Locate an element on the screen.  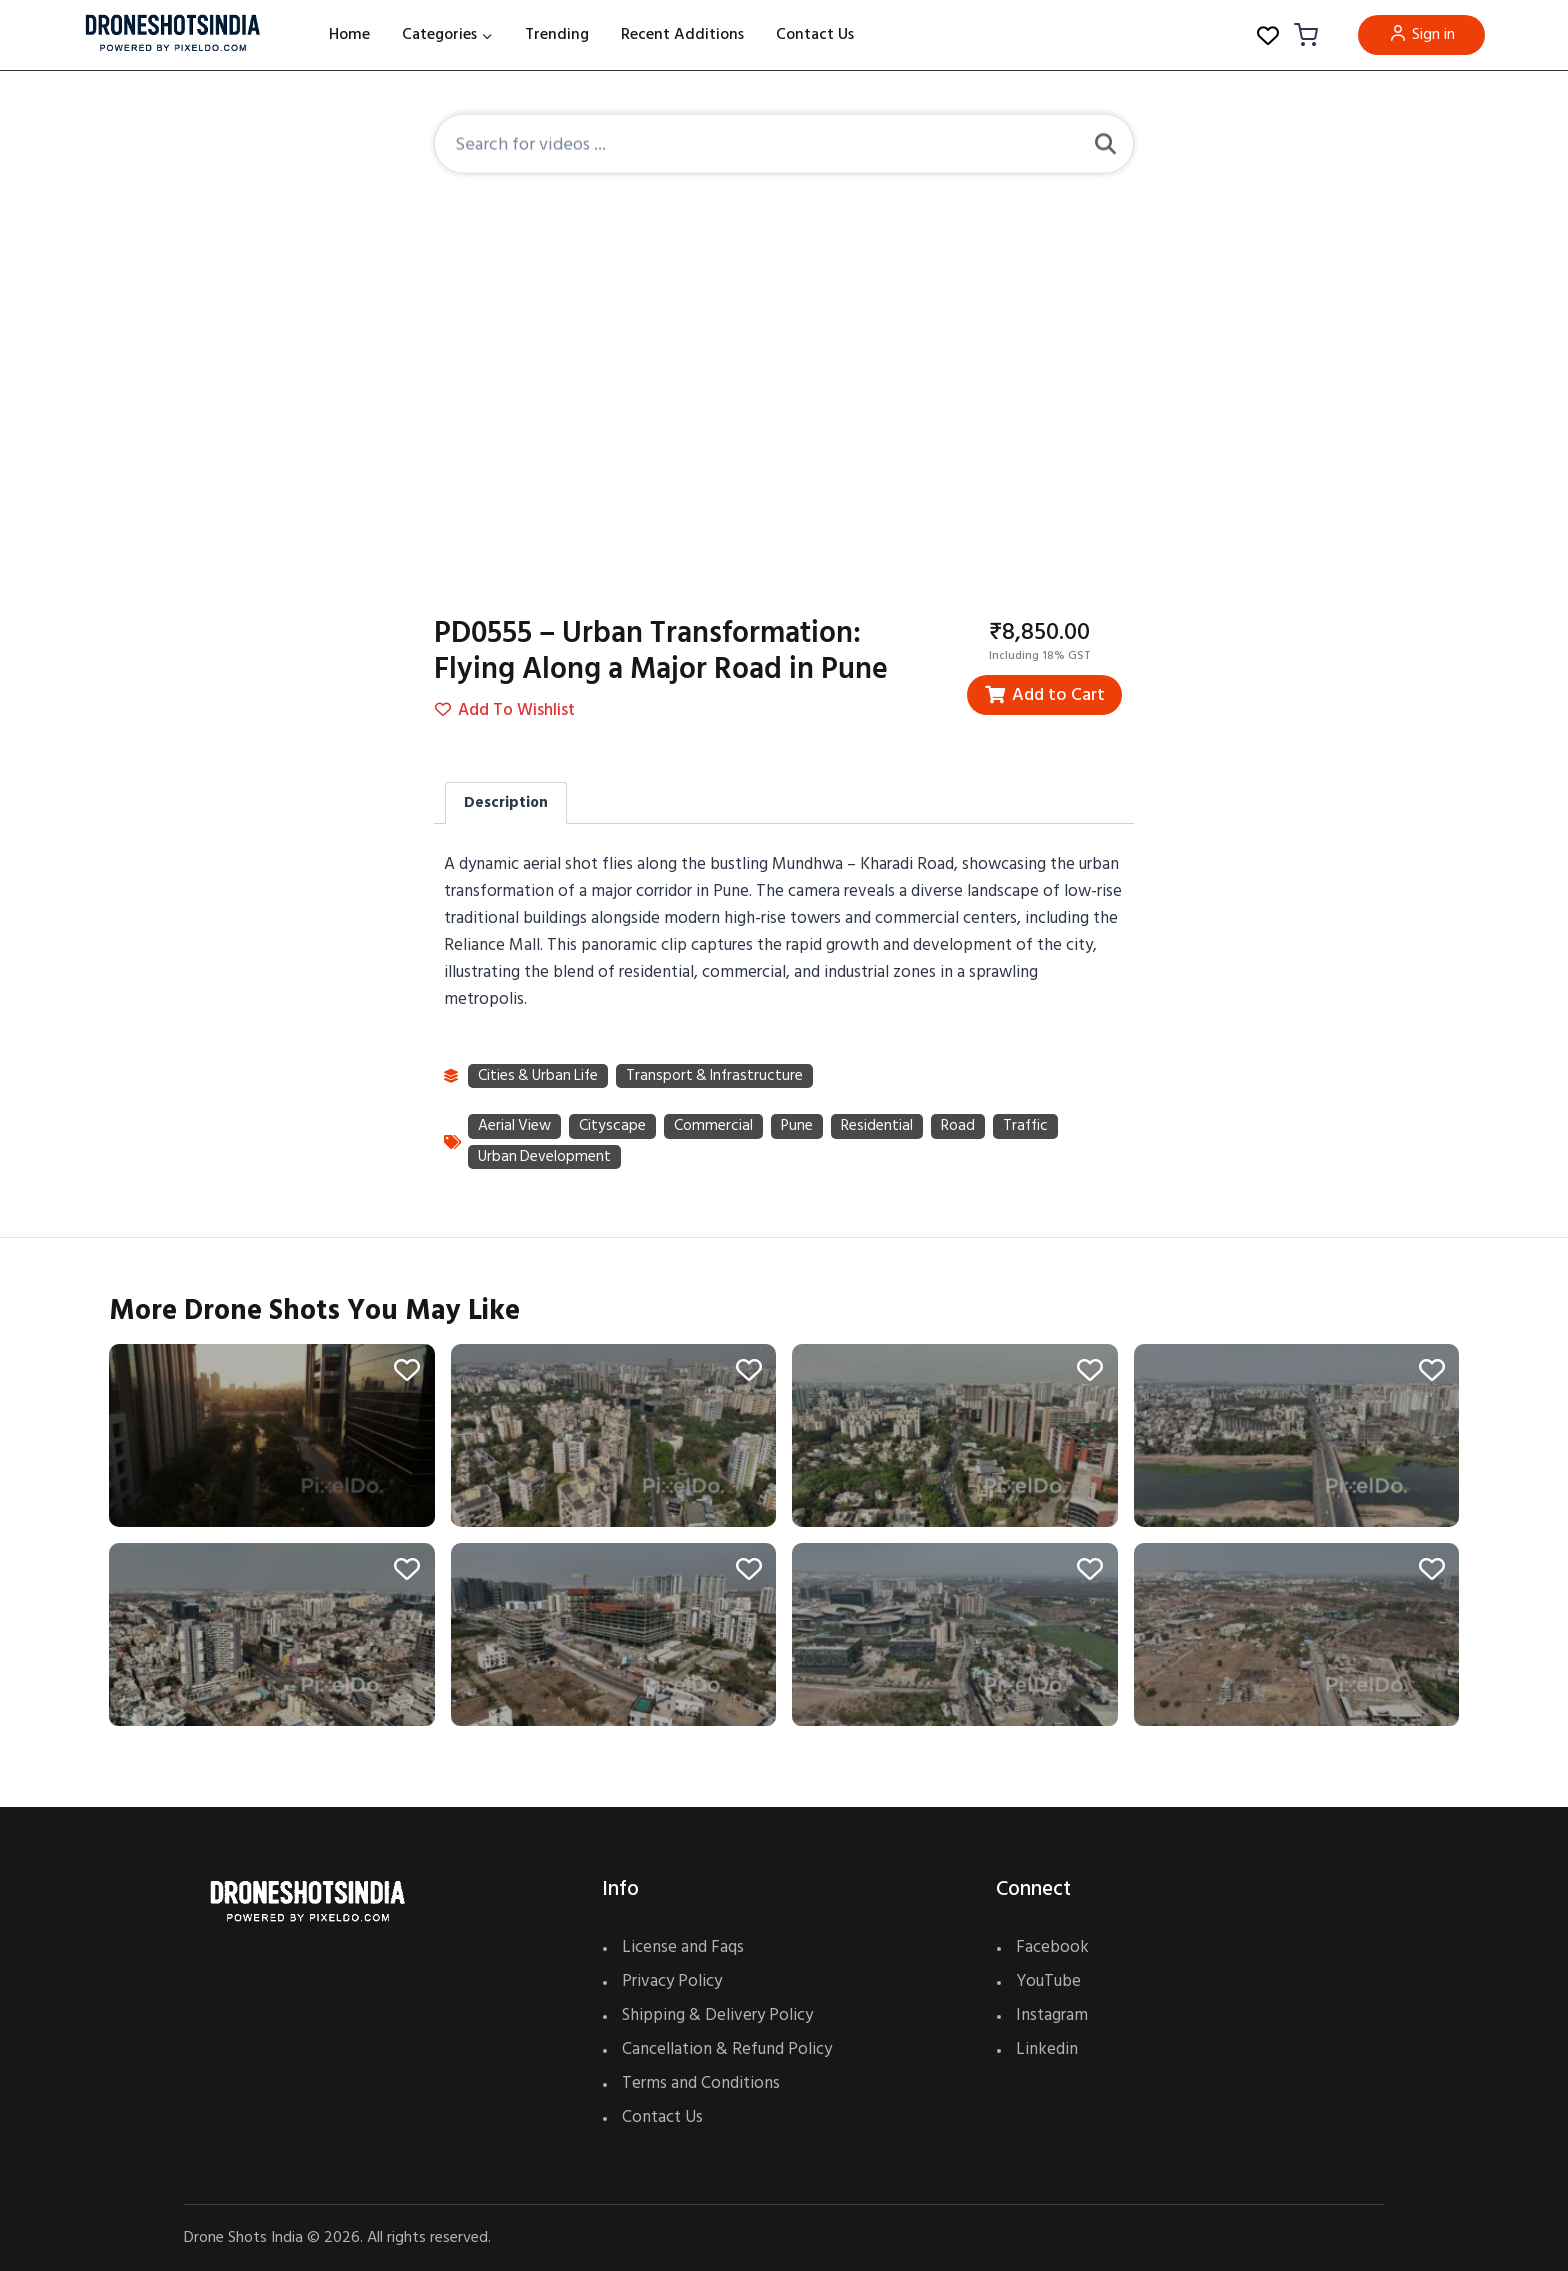
Terms and Conditions is located at coordinates (701, 2083).